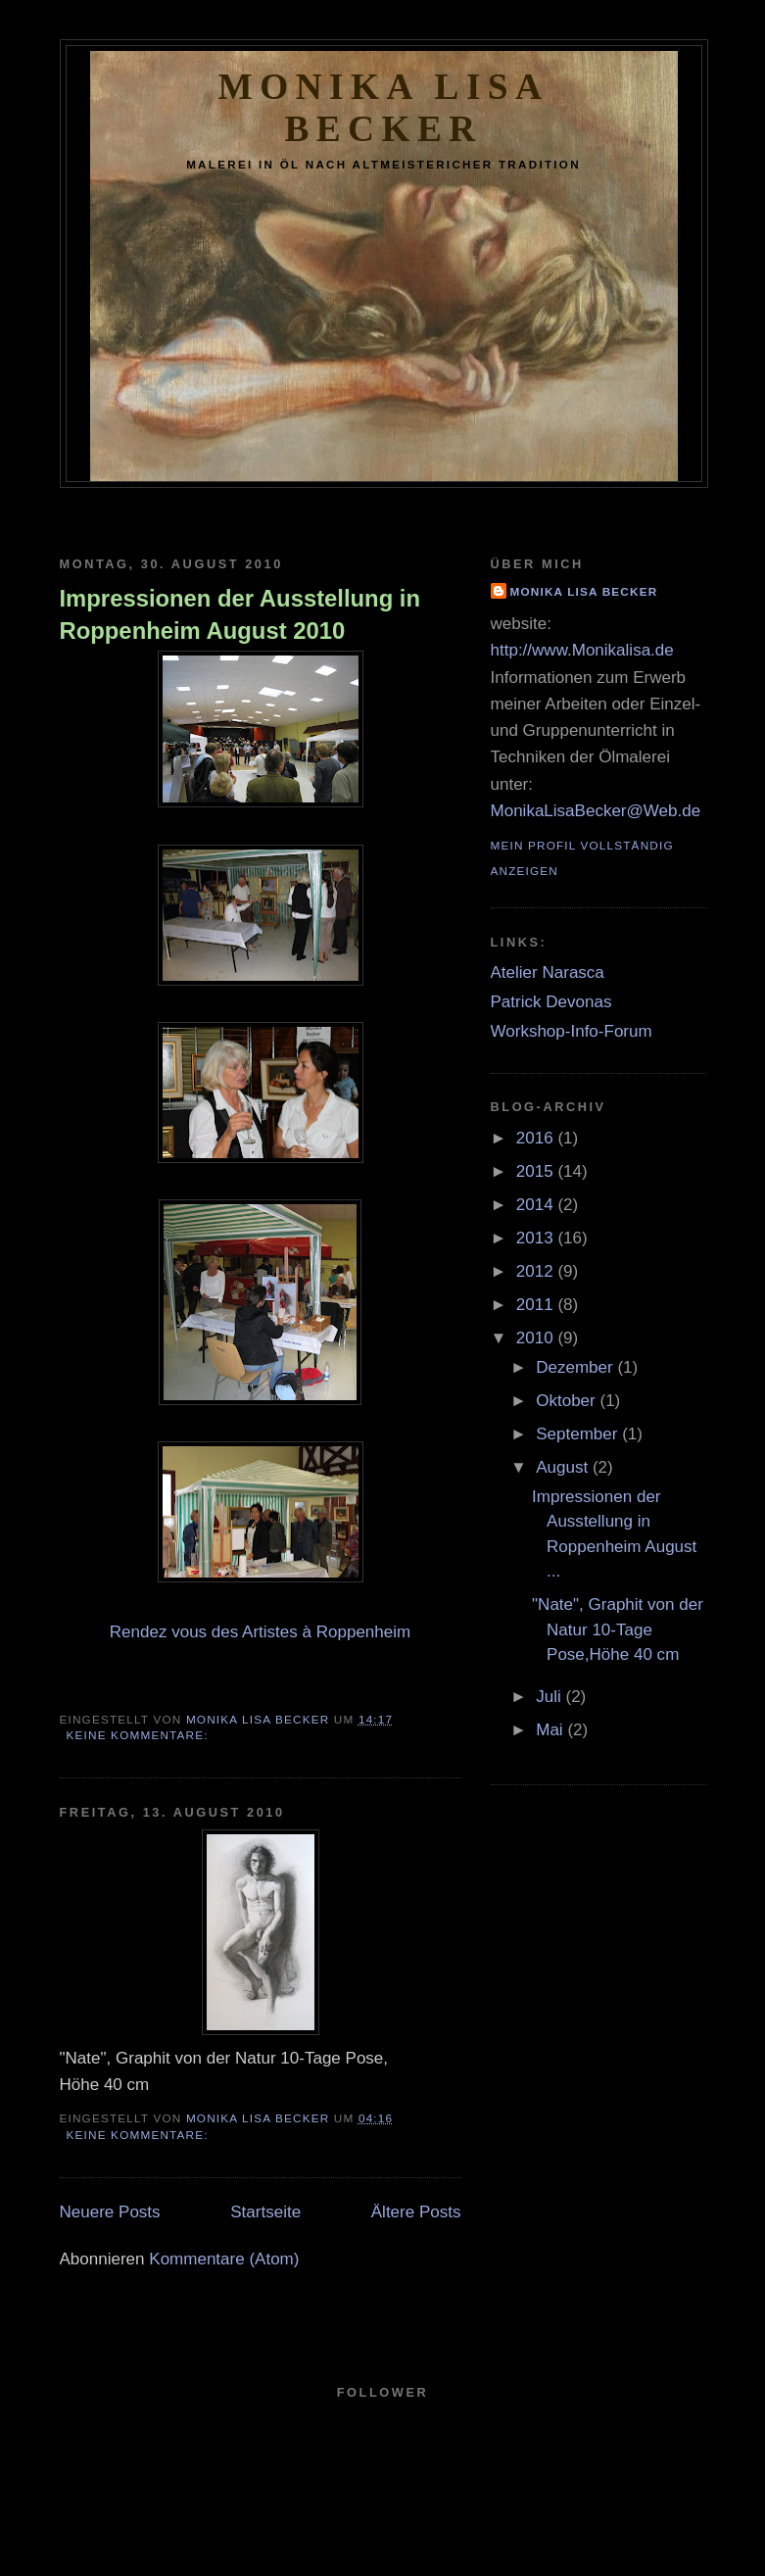 This screenshot has width=765, height=2576. I want to click on September, so click(579, 1434).